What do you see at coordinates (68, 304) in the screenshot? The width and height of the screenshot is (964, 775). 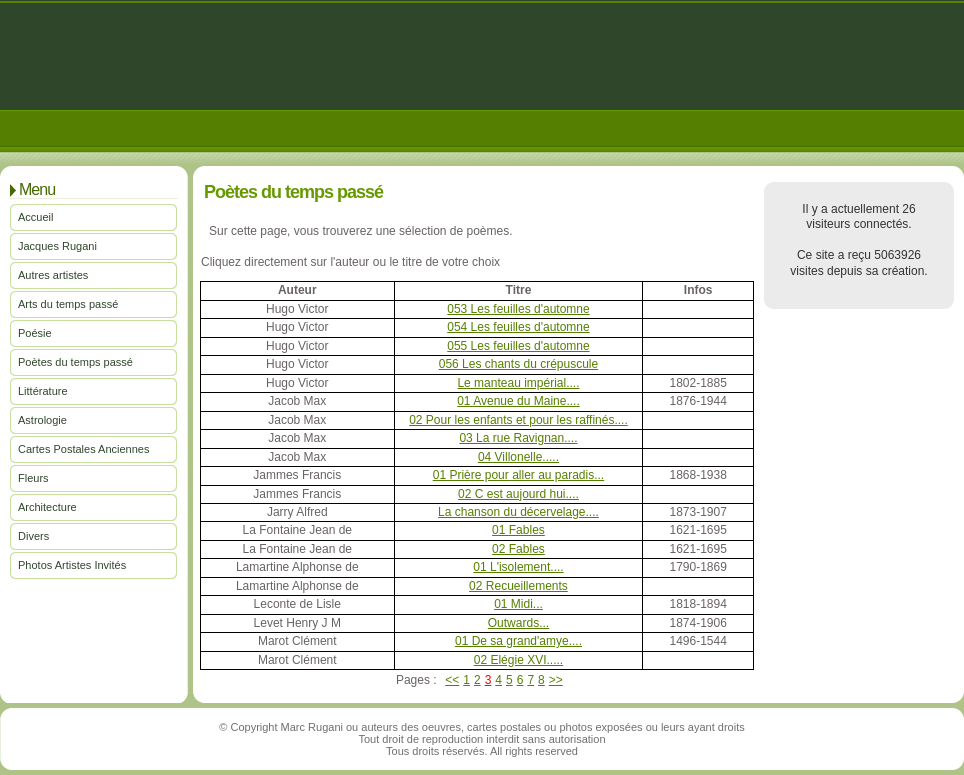 I see `Arts du temps passé` at bounding box center [68, 304].